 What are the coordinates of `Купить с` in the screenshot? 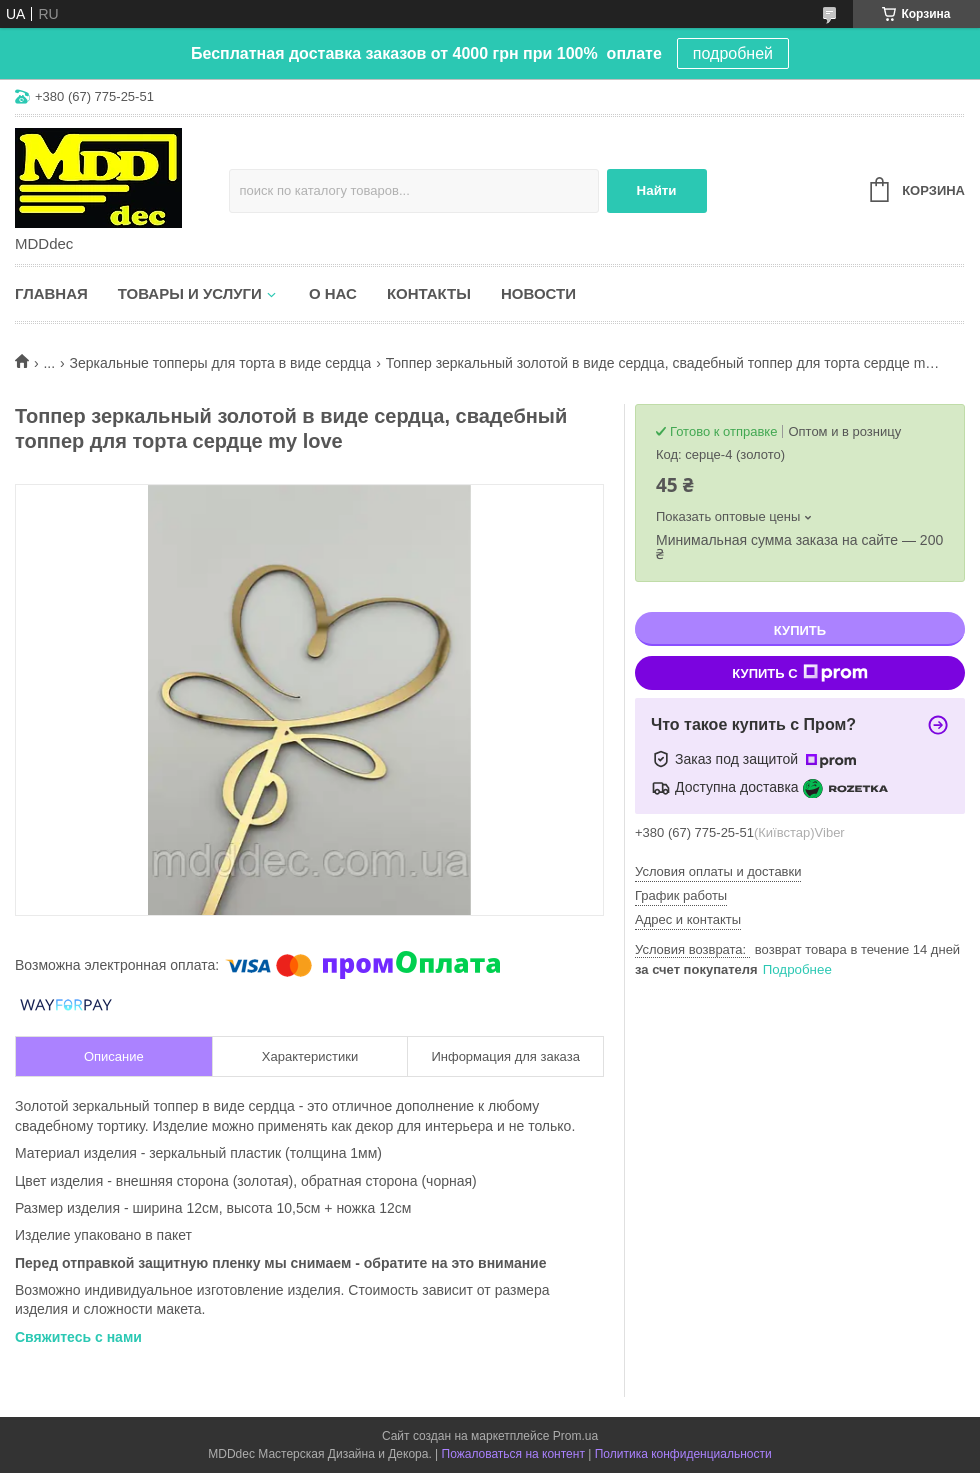 It's located at (799, 673).